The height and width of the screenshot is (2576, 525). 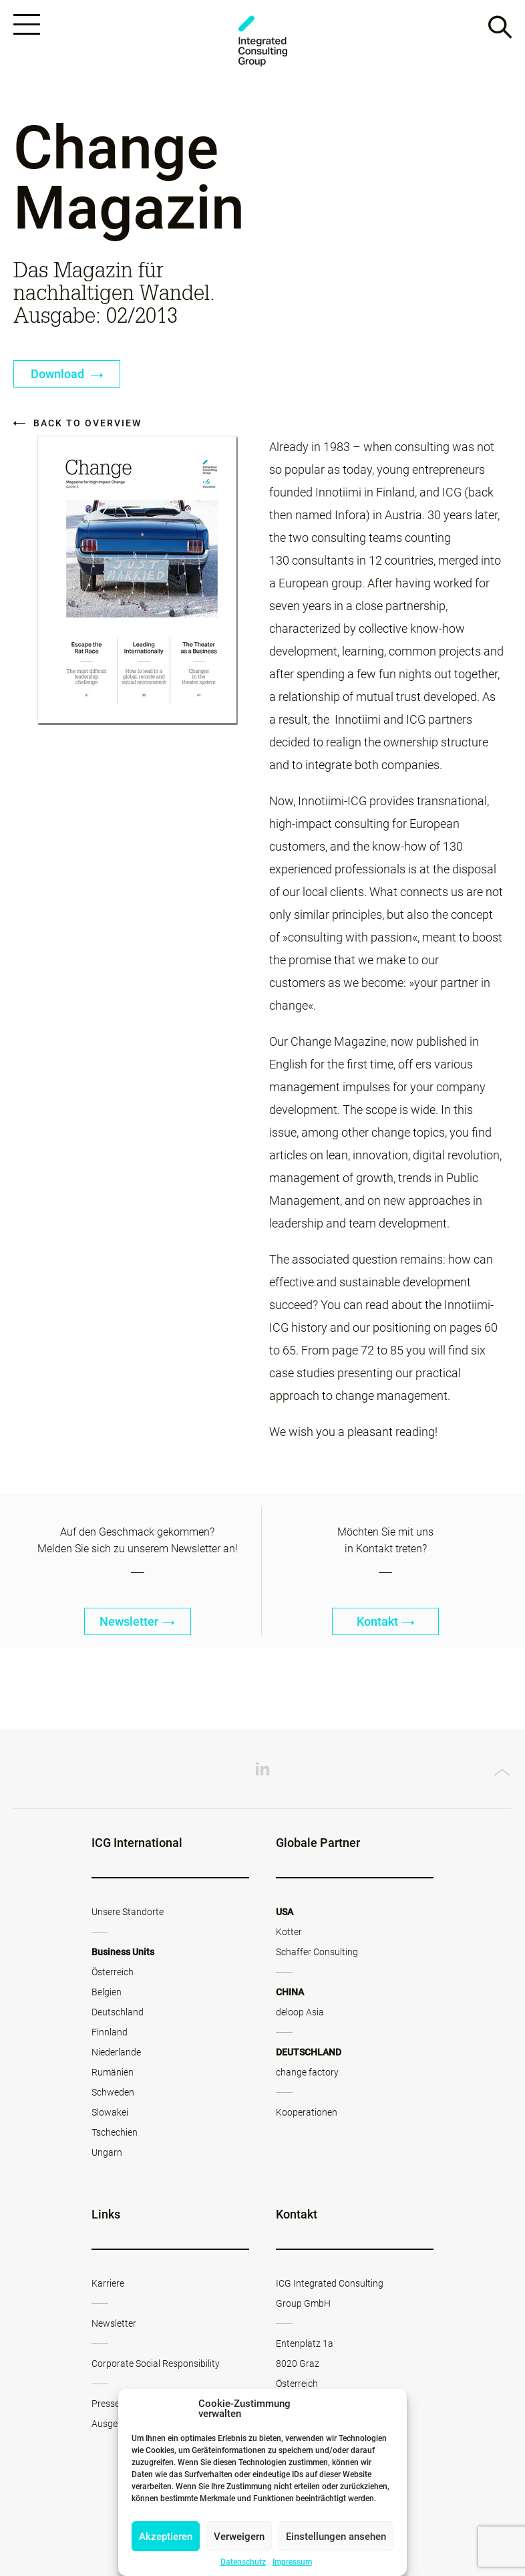 I want to click on Back to overview, so click(x=77, y=423).